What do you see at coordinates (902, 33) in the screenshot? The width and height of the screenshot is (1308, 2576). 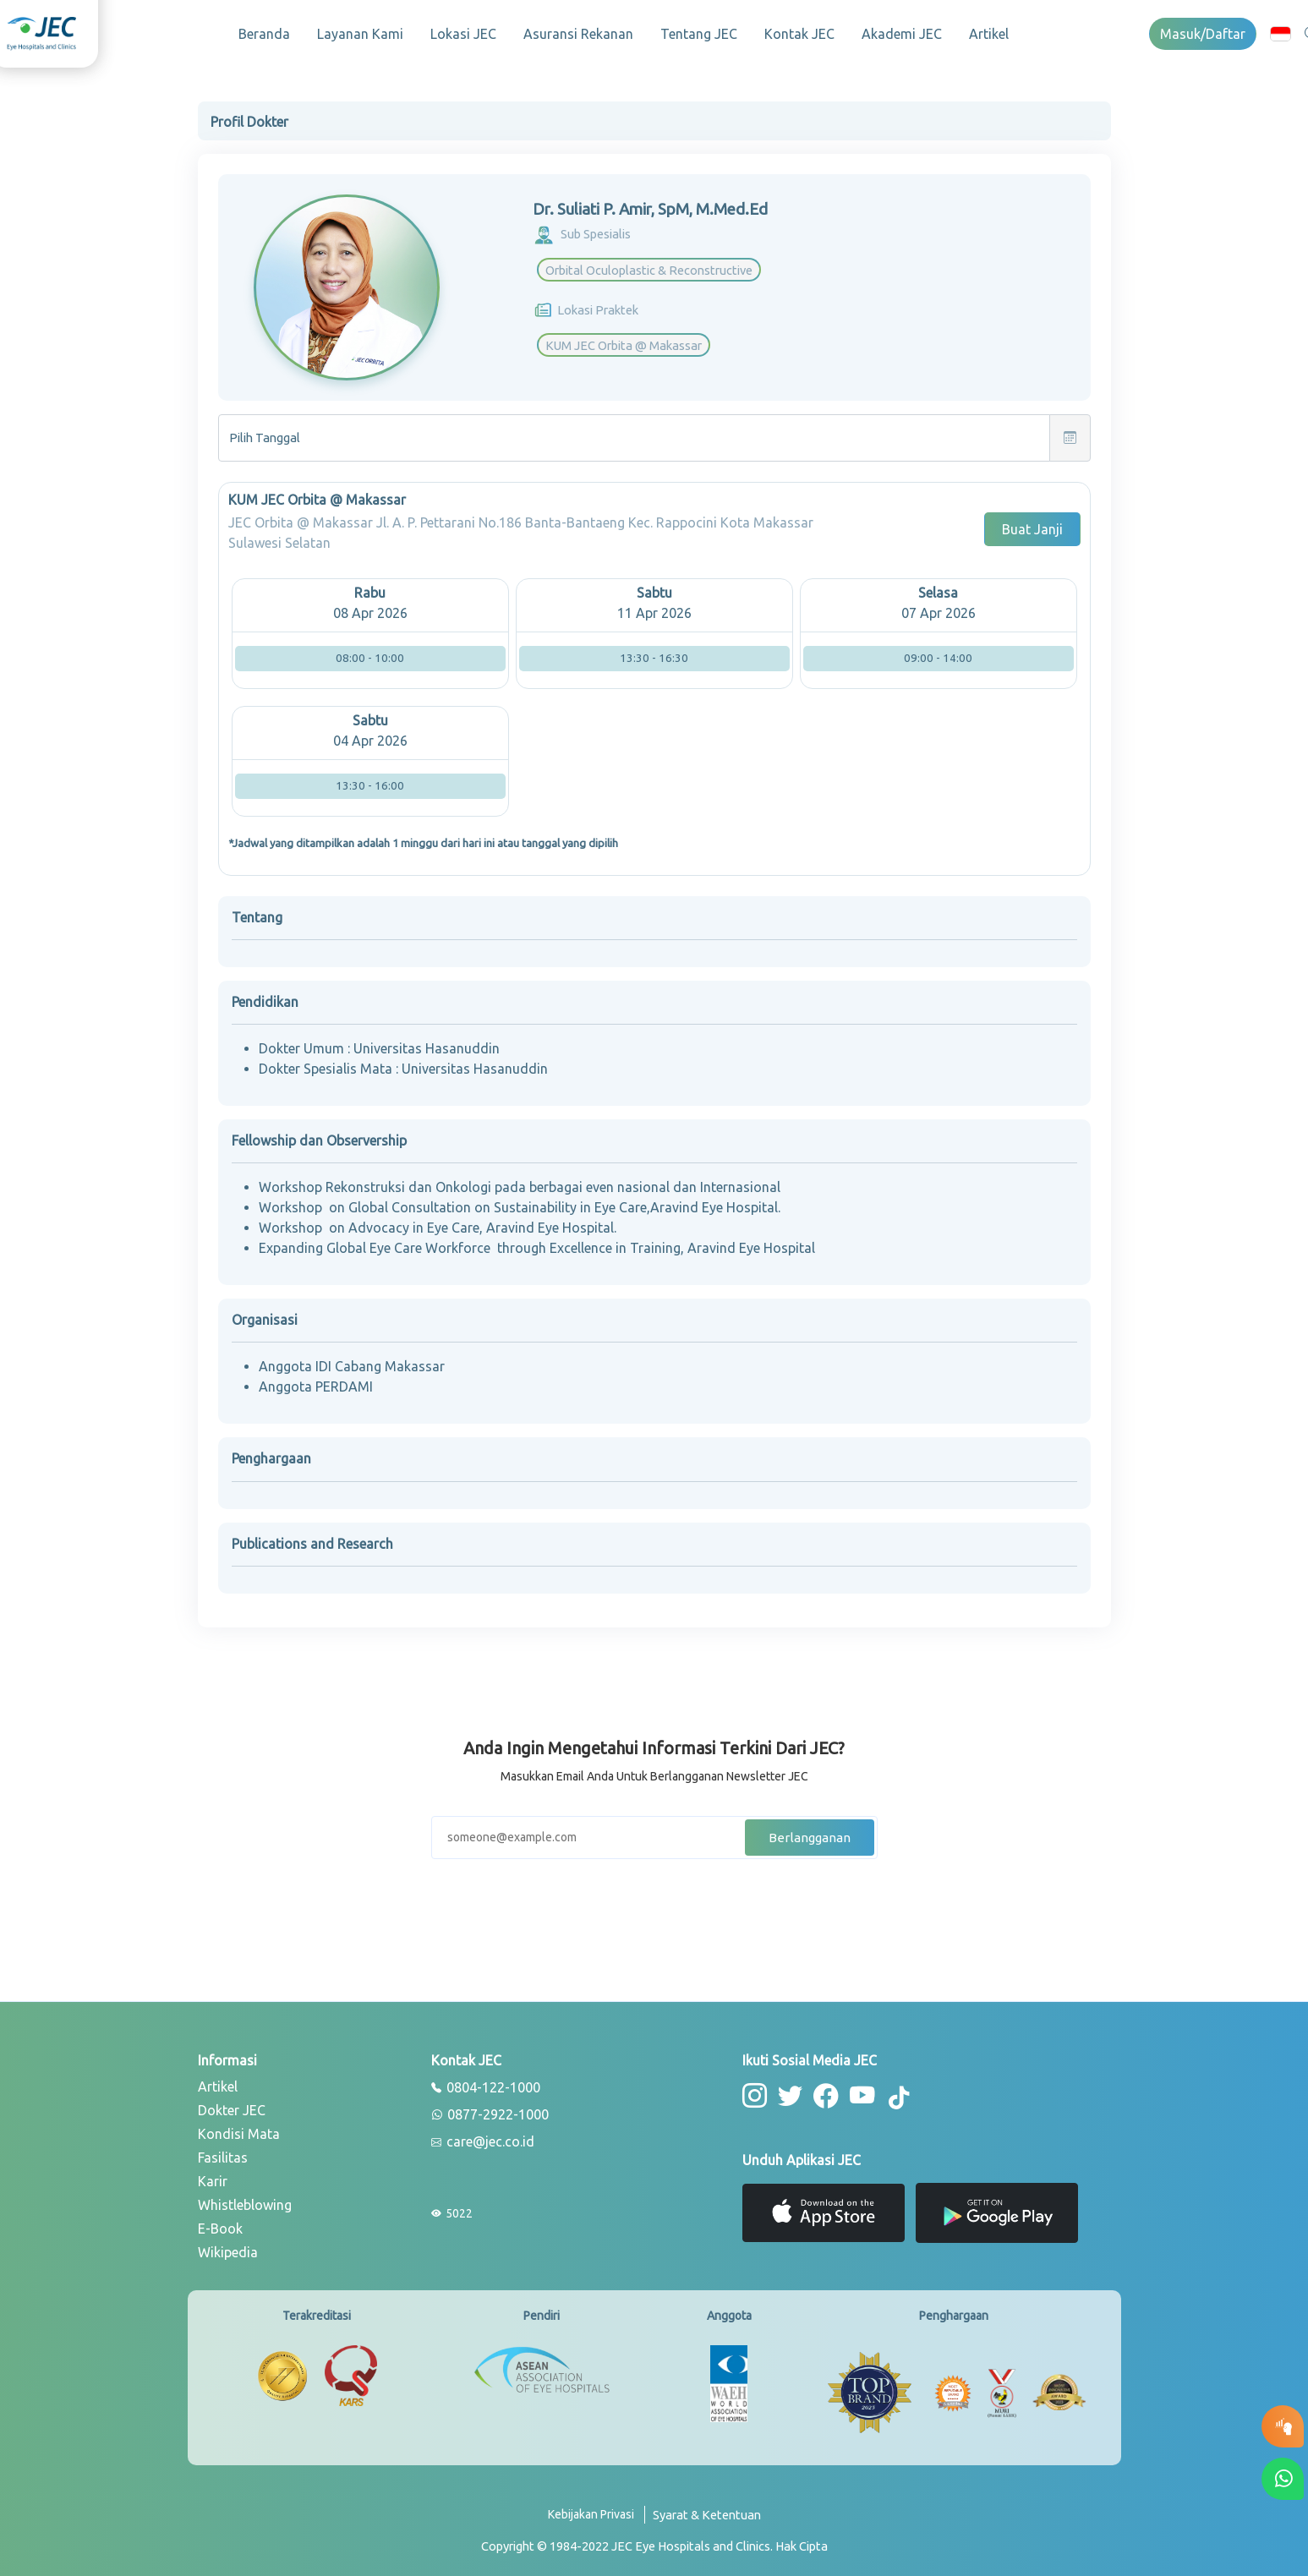 I see `Akademi JEC` at bounding box center [902, 33].